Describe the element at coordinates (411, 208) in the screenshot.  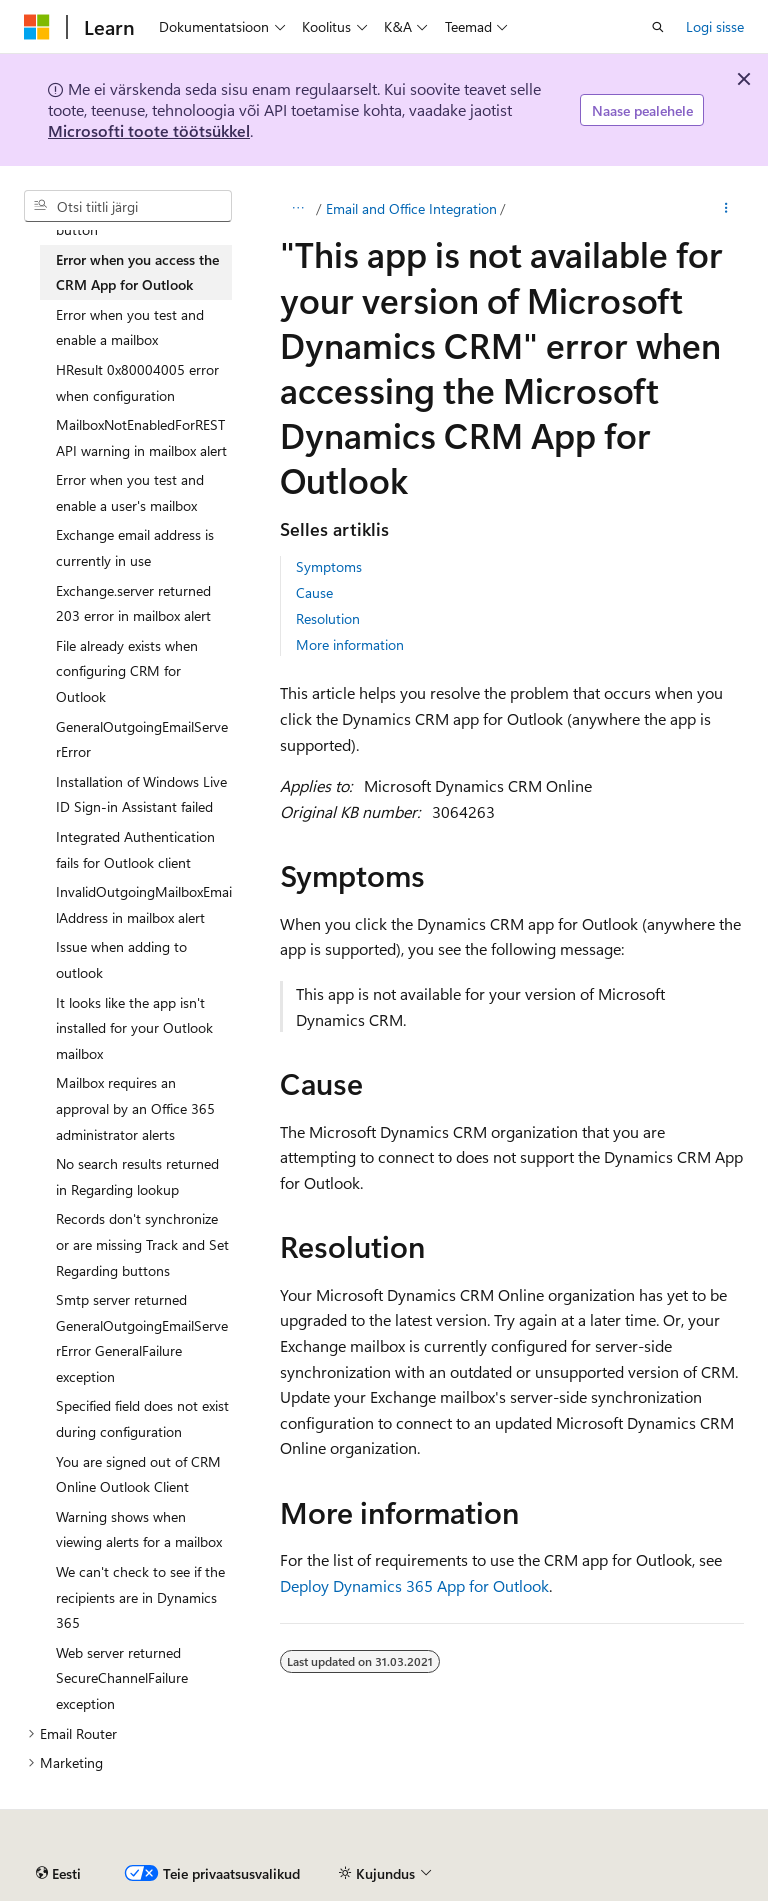
I see `Email and Office Integration` at that location.